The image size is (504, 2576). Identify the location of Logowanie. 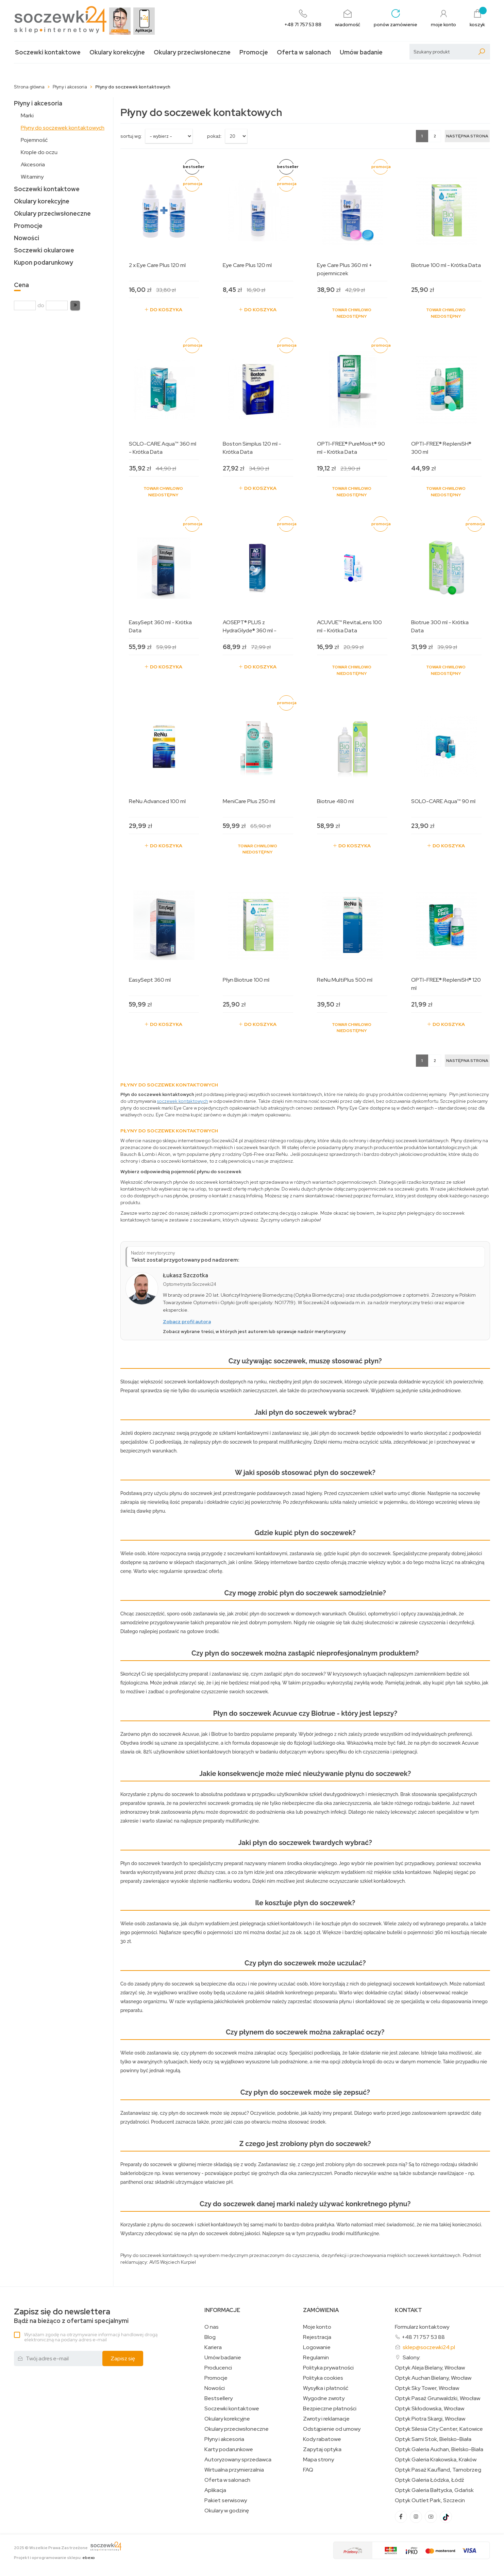
(317, 2347).